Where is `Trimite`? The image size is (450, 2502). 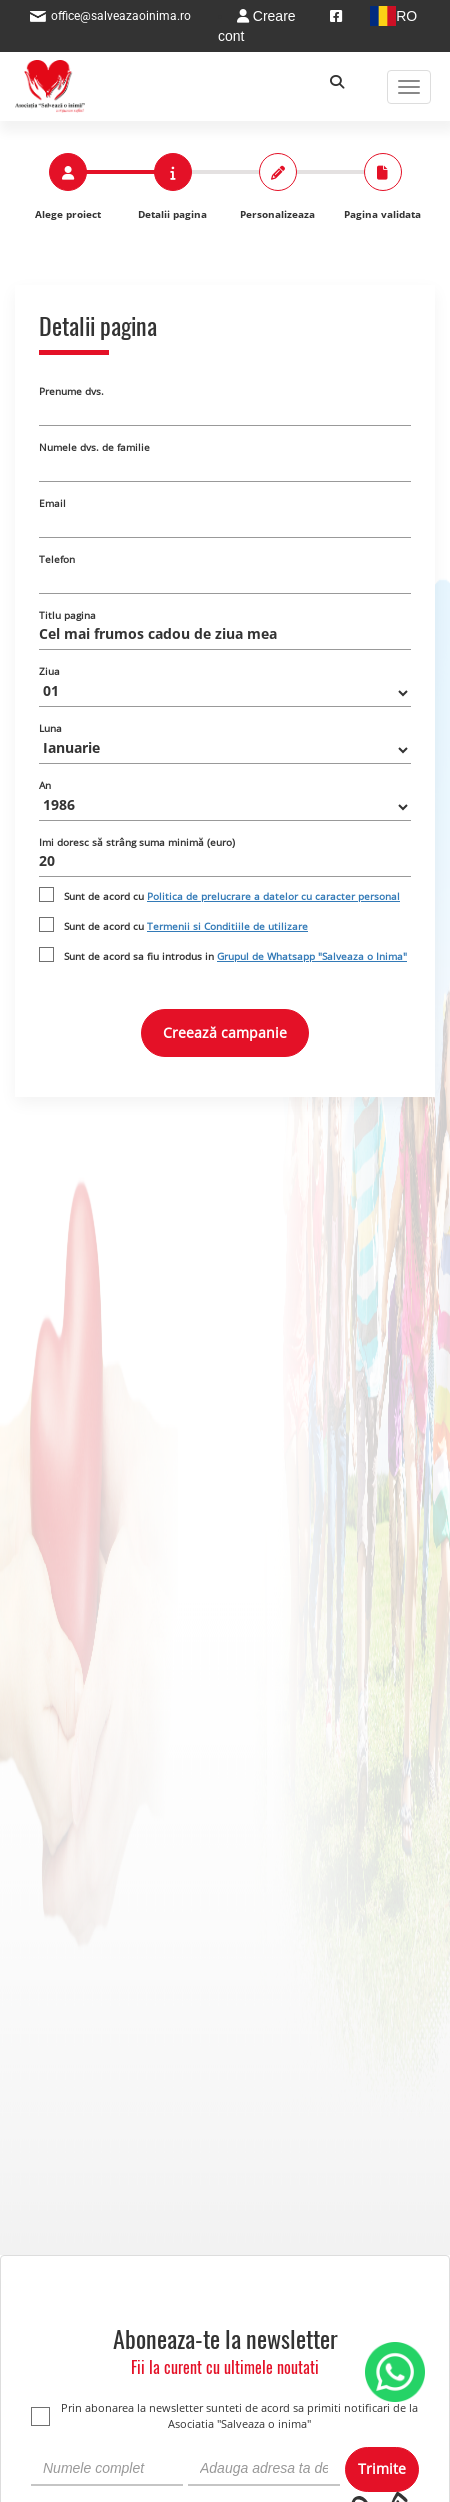 Trimite is located at coordinates (382, 2468).